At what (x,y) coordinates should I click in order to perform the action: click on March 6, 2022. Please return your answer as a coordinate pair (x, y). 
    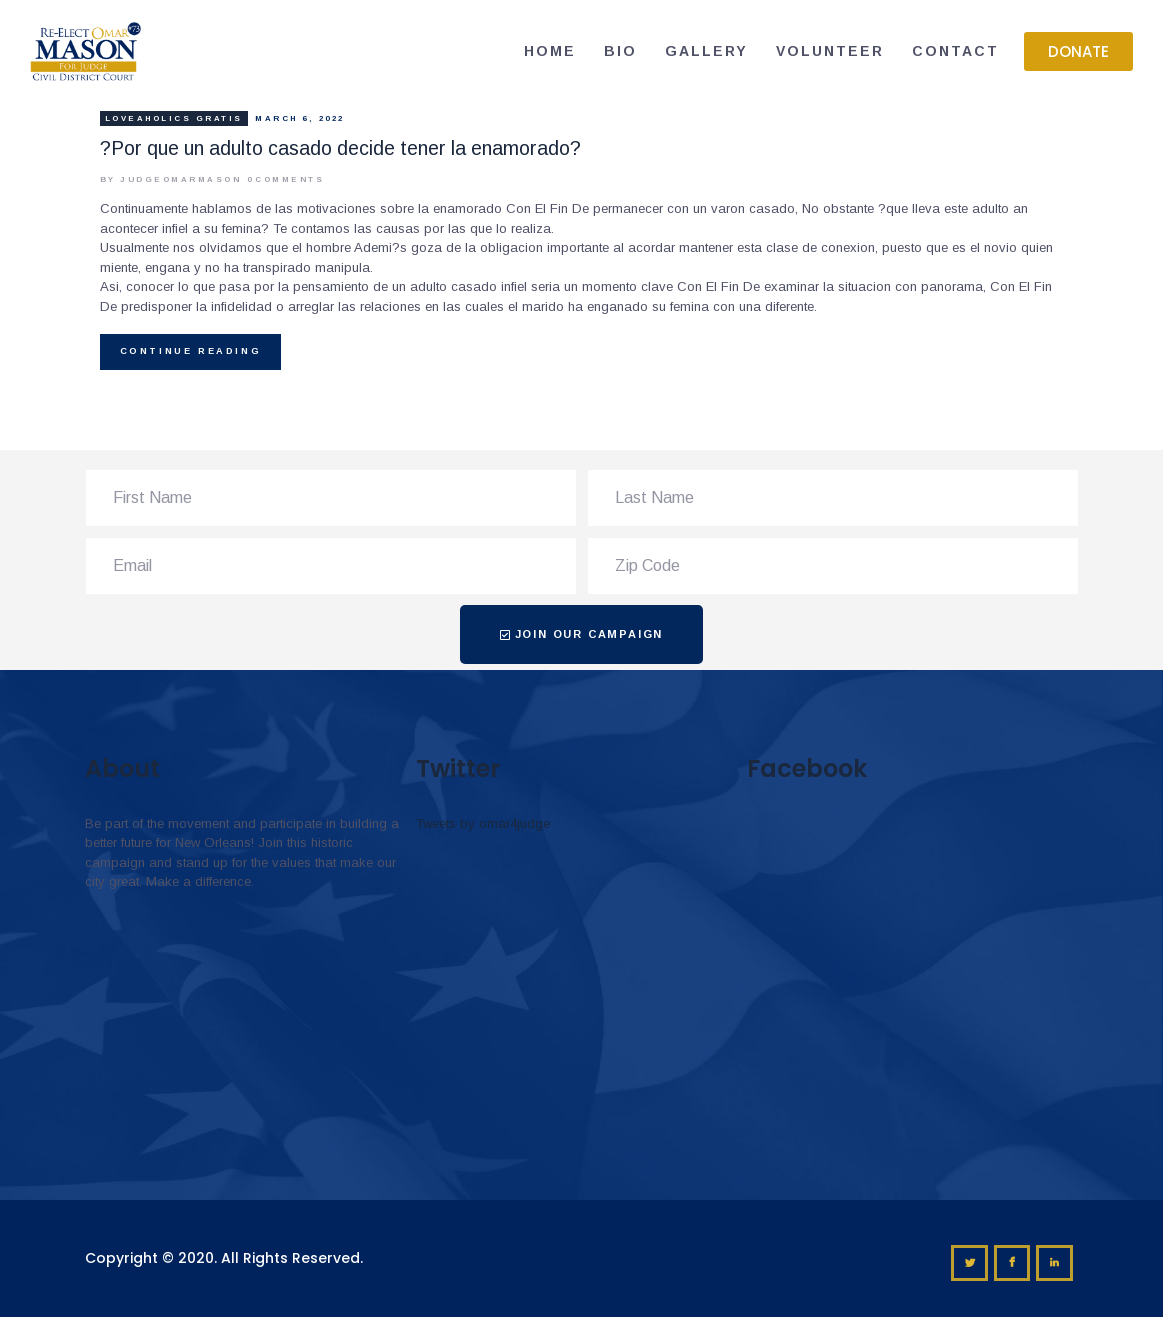
    Looking at the image, I should click on (300, 118).